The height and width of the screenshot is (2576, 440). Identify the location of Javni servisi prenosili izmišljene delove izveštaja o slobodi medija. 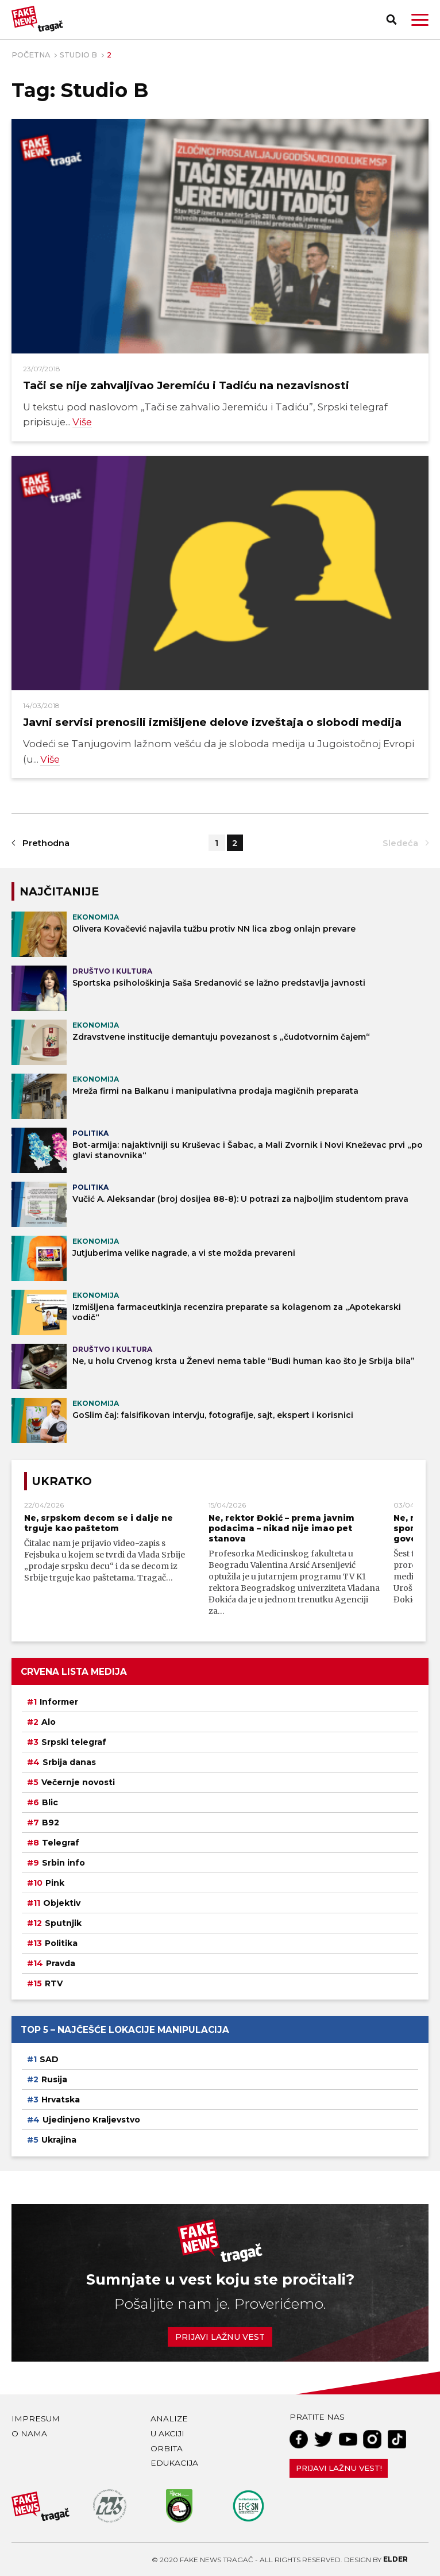
(212, 722).